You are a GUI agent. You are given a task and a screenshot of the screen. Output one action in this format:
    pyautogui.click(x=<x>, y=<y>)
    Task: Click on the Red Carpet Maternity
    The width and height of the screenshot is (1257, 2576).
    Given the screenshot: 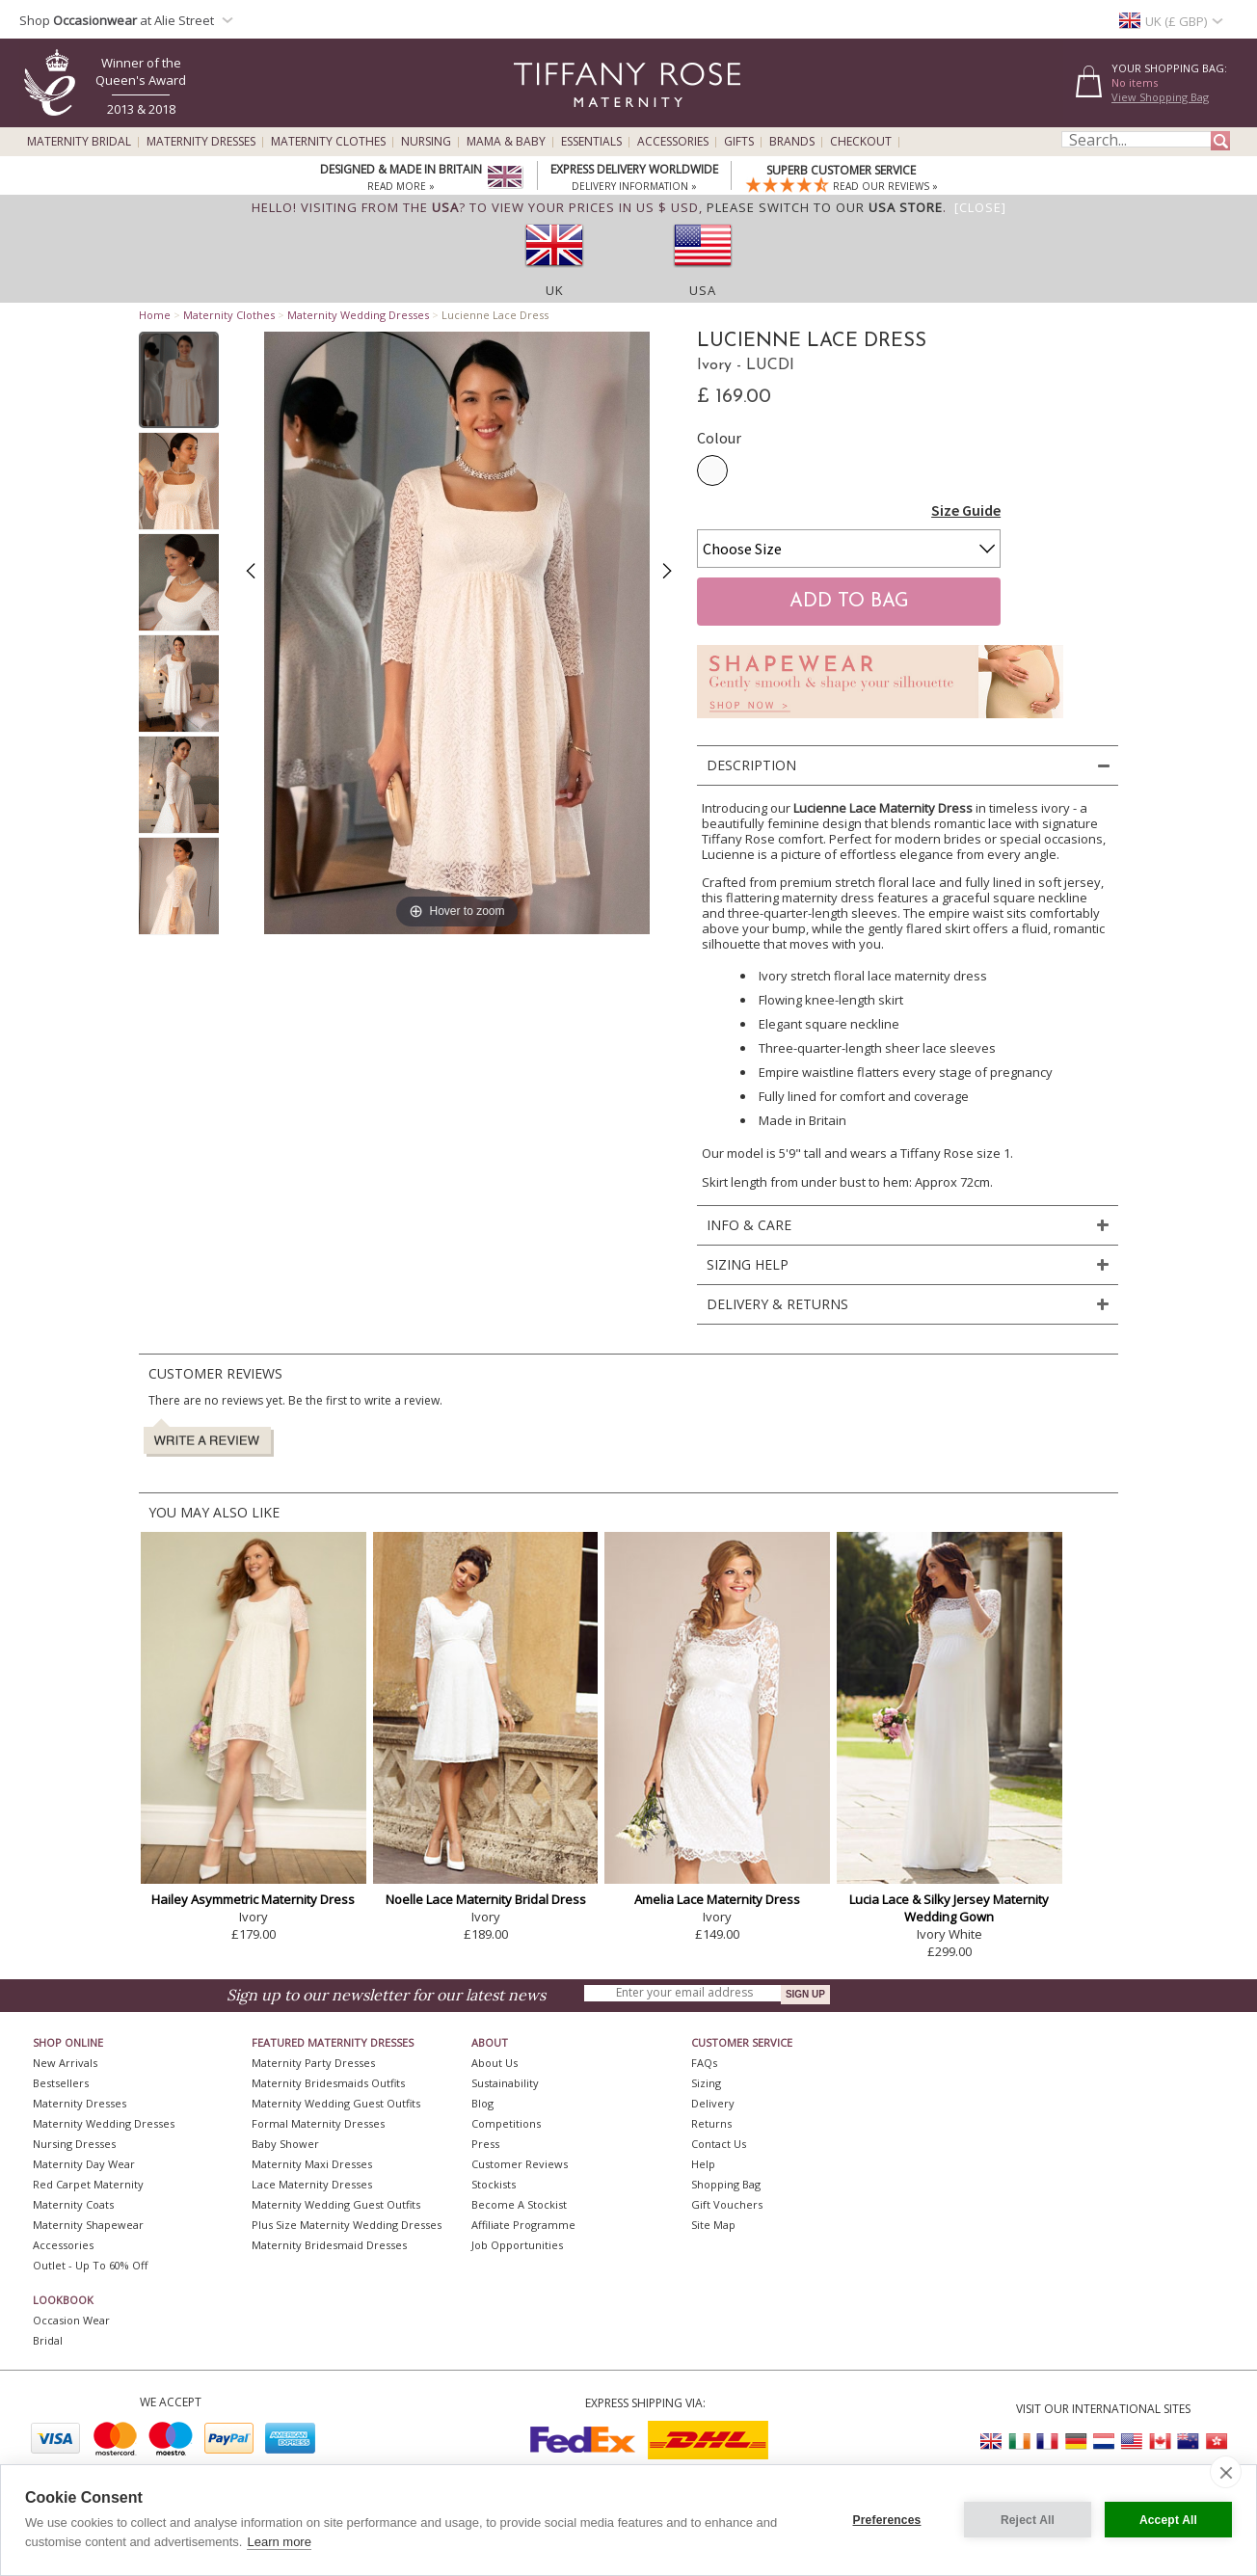 What is the action you would take?
    pyautogui.click(x=88, y=2184)
    